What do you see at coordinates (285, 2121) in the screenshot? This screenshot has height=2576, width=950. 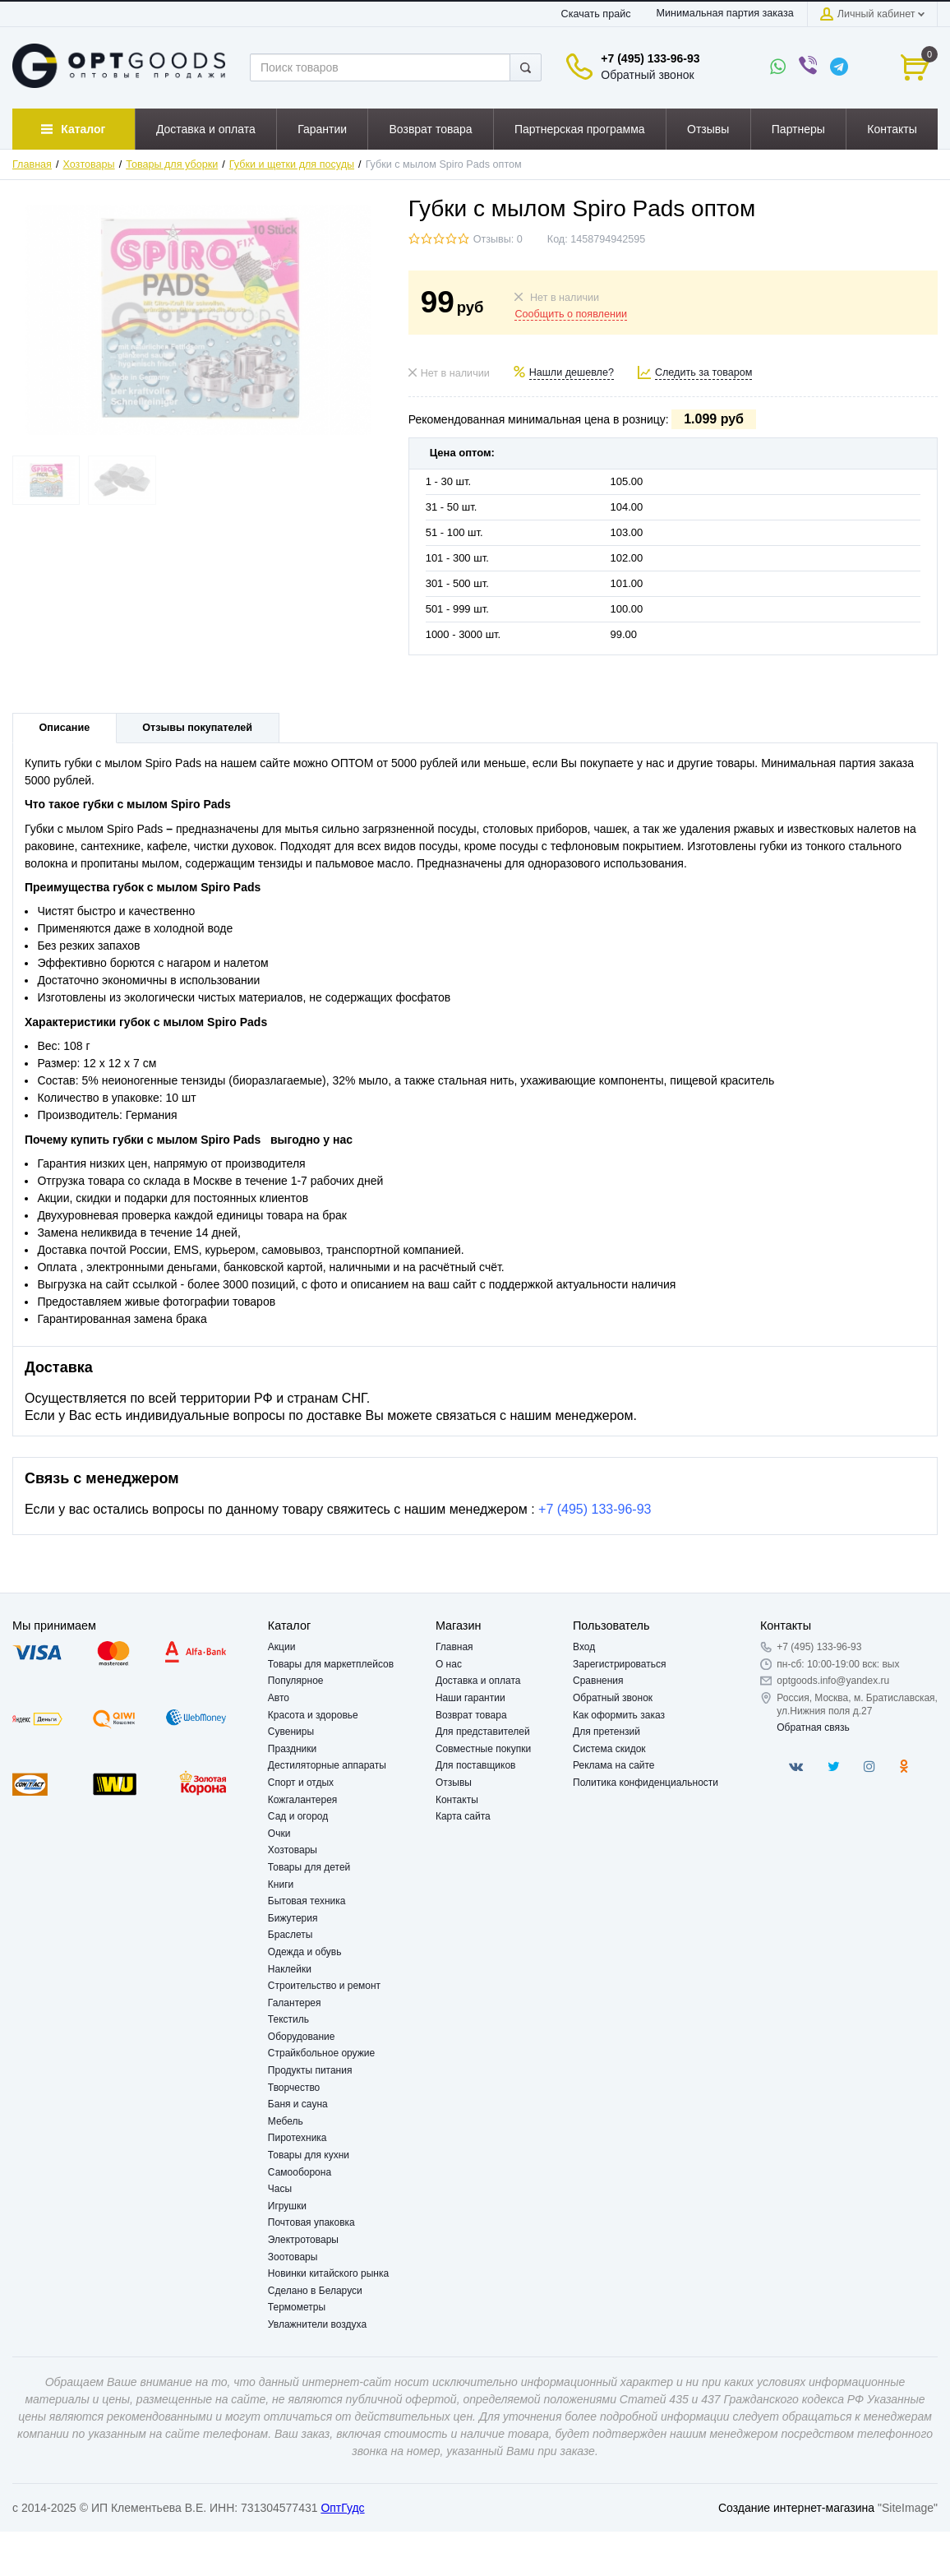 I see `Мебель` at bounding box center [285, 2121].